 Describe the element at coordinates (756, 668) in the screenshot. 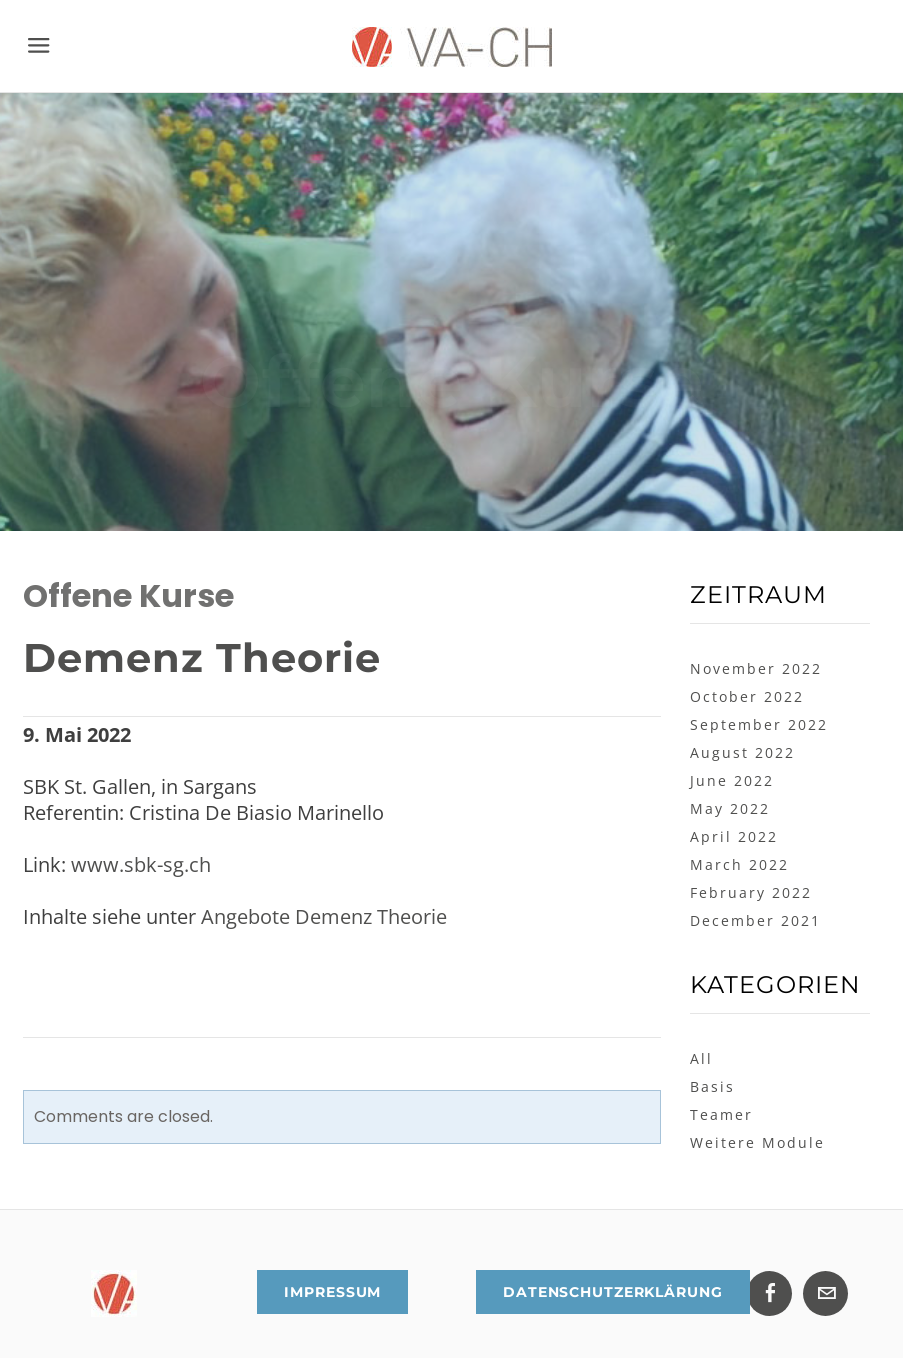

I see `November 2022` at that location.